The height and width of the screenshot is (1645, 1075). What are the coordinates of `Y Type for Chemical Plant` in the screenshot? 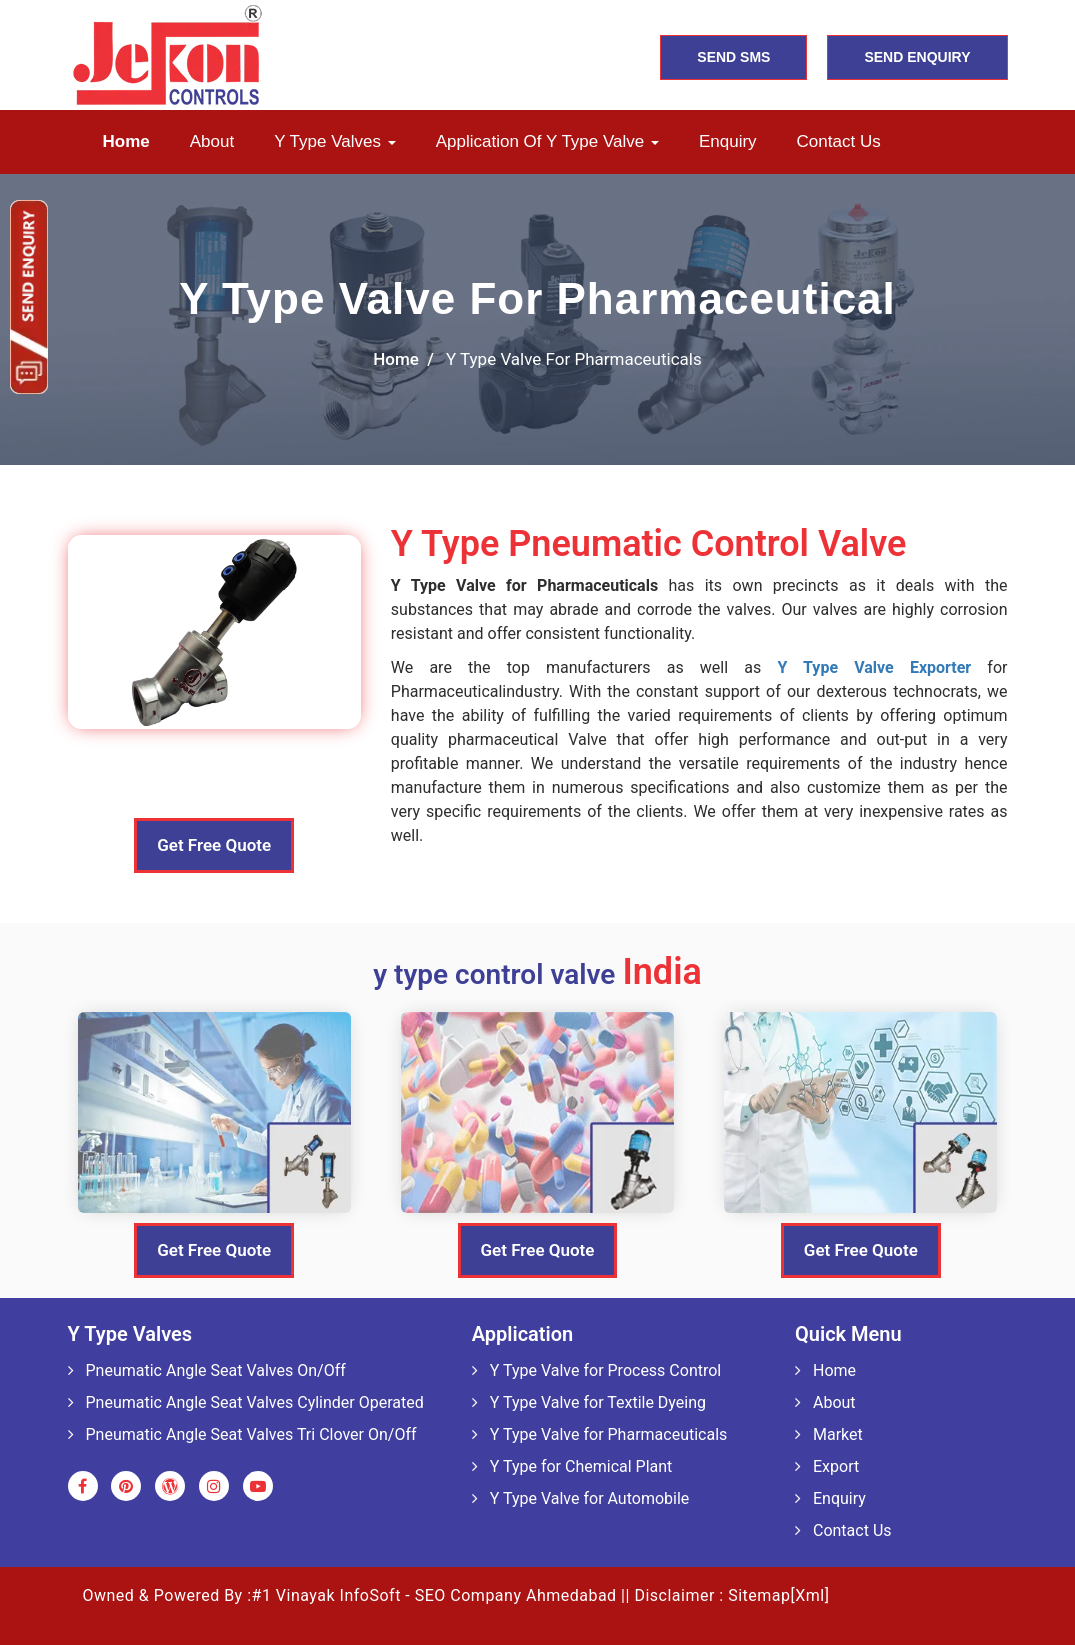 It's located at (572, 1466).